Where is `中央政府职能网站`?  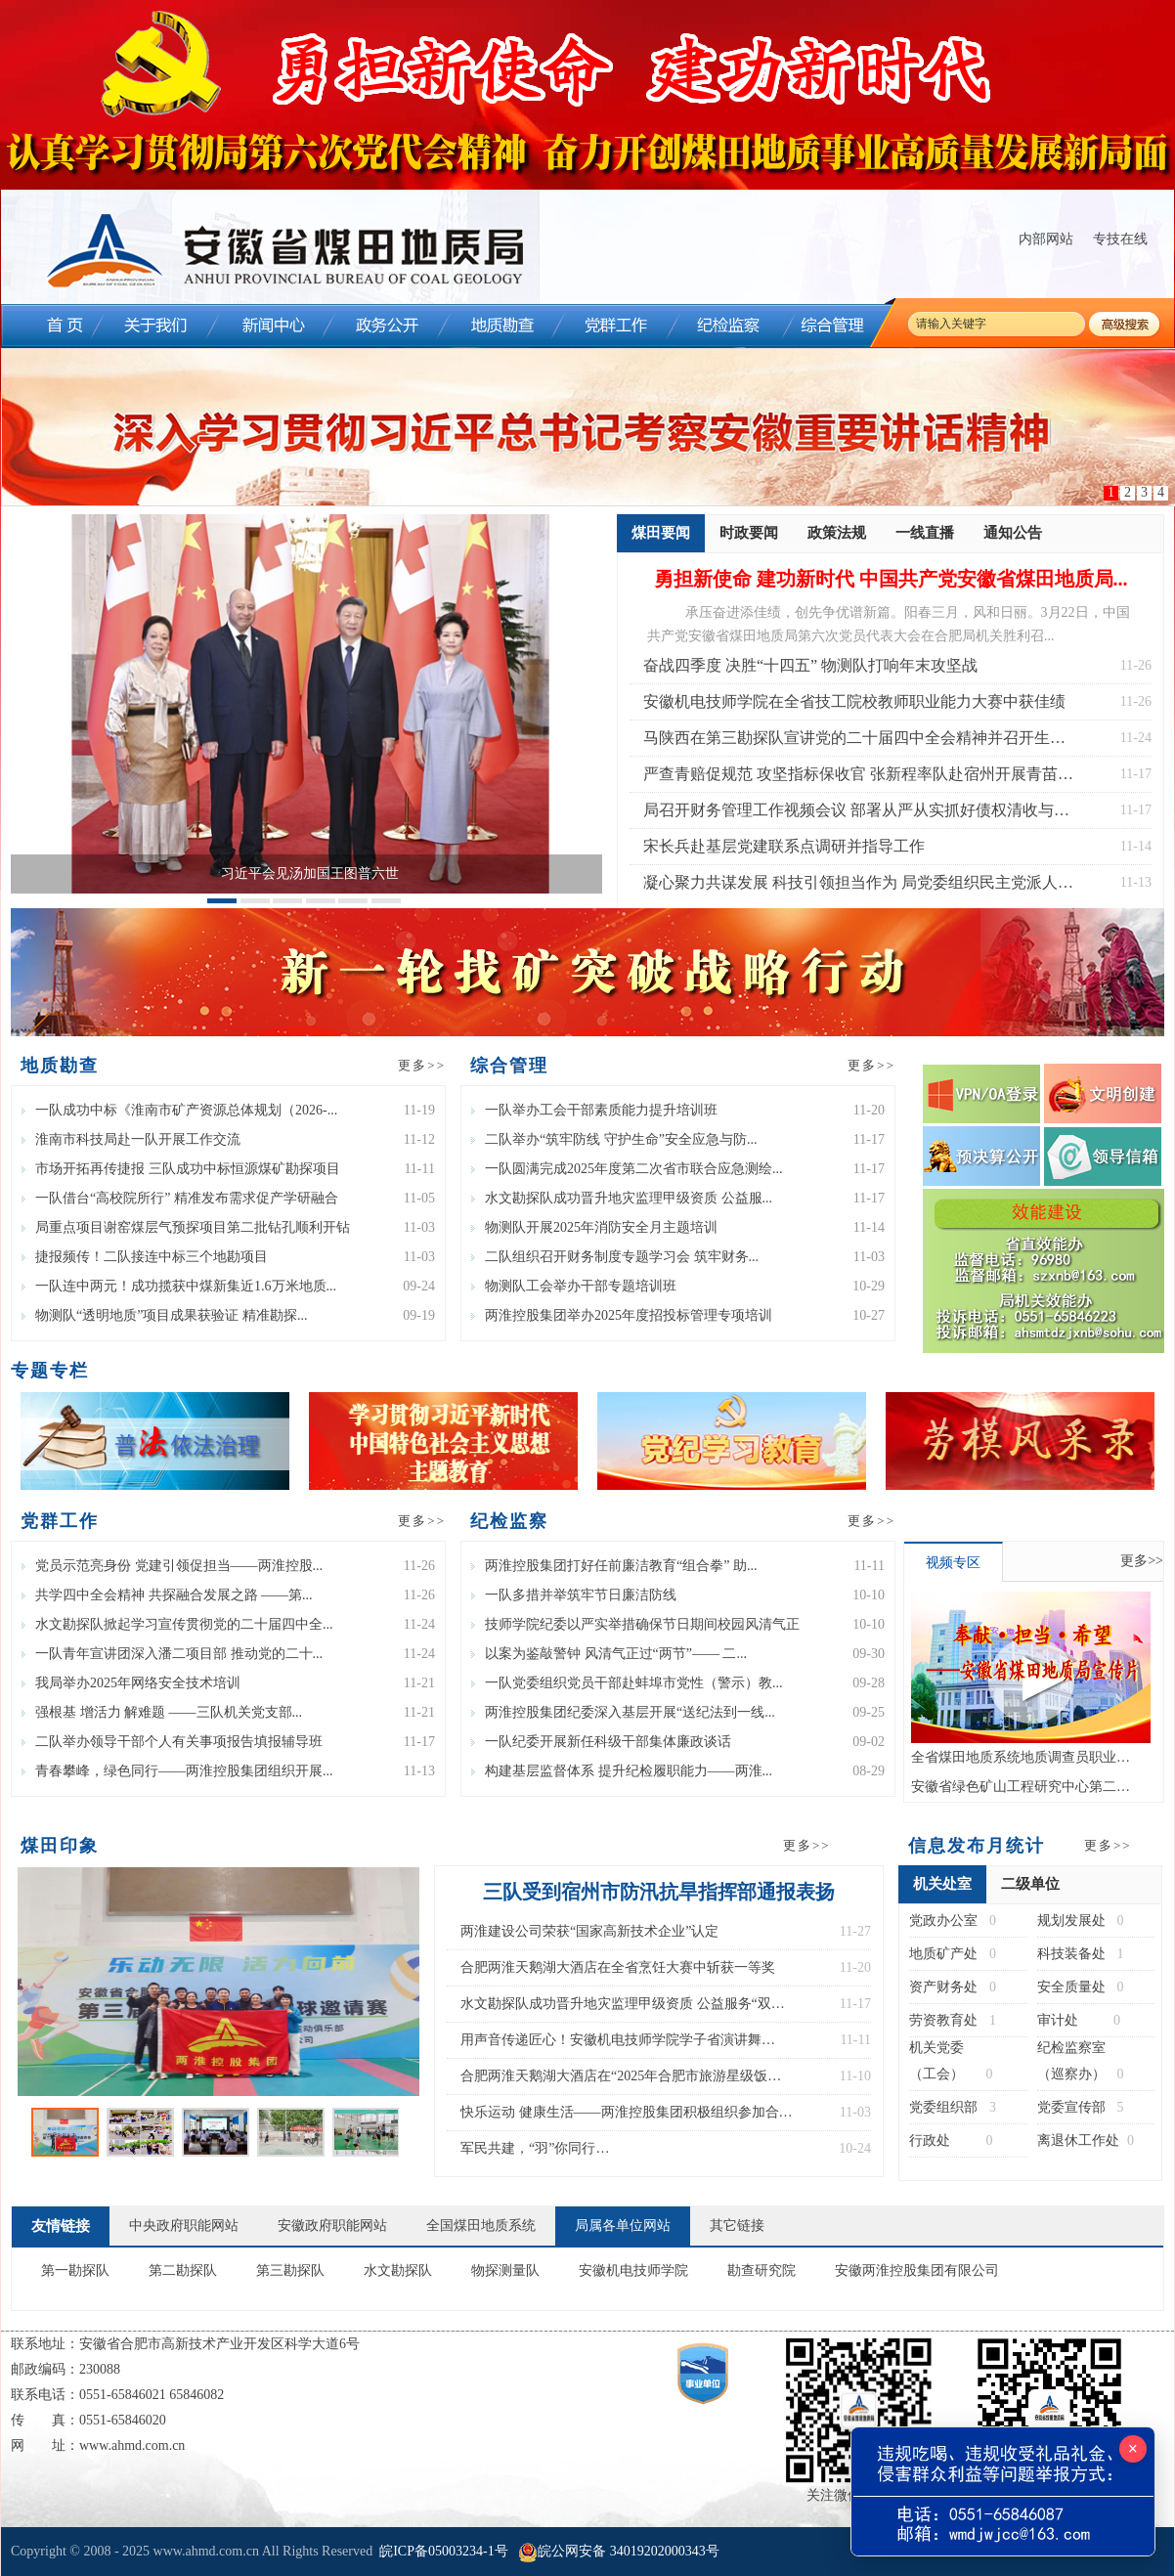 中央政府职能网站 is located at coordinates (184, 2225).